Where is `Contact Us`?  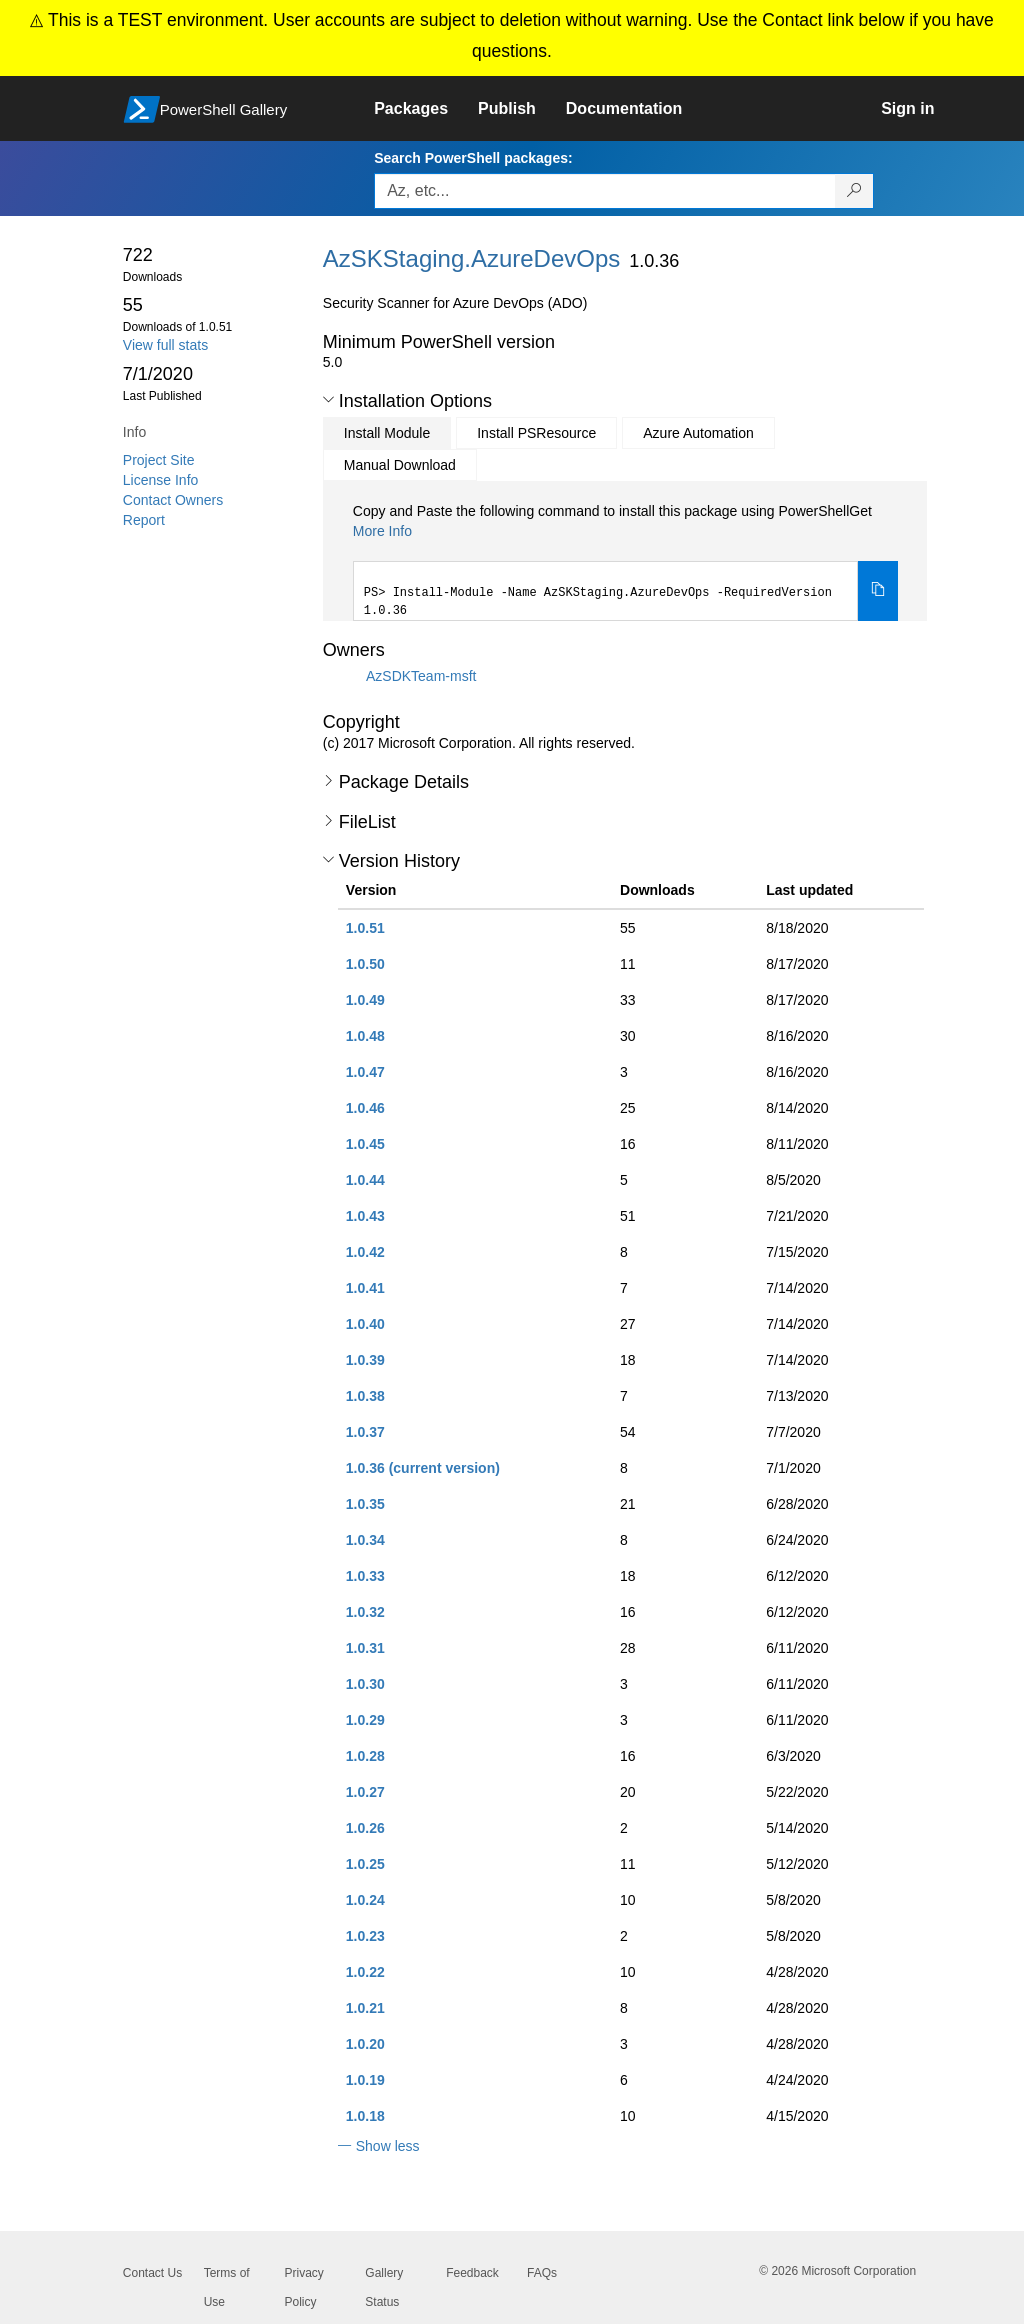
Contact Us is located at coordinates (152, 2273).